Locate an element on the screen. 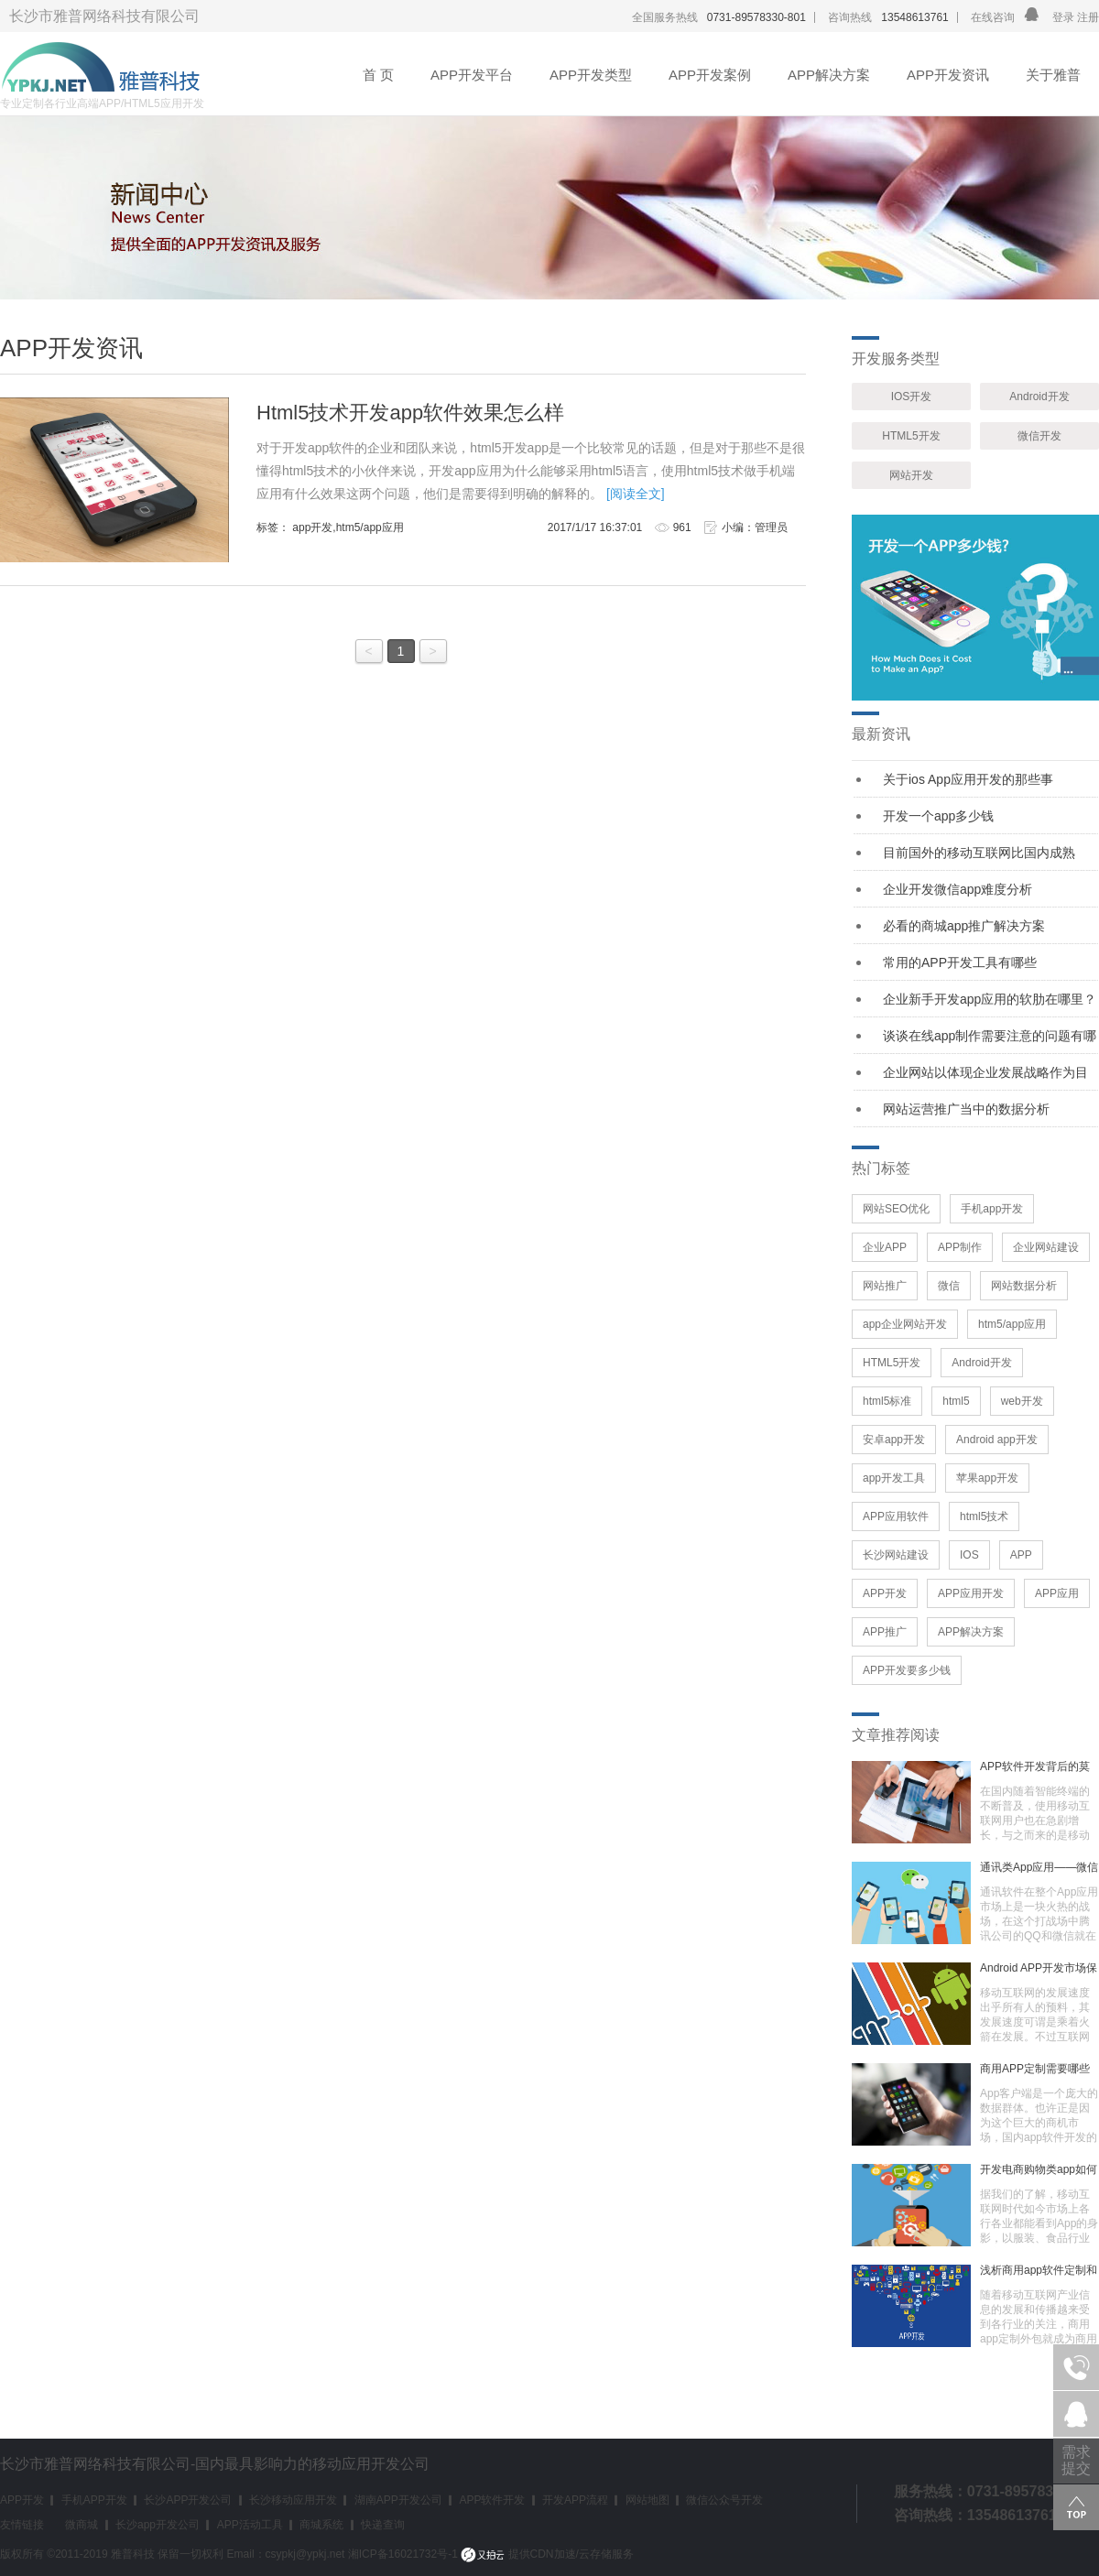 The height and width of the screenshot is (2576, 1099). 目前国外的移动互联网比国内成熟 is located at coordinates (979, 852).